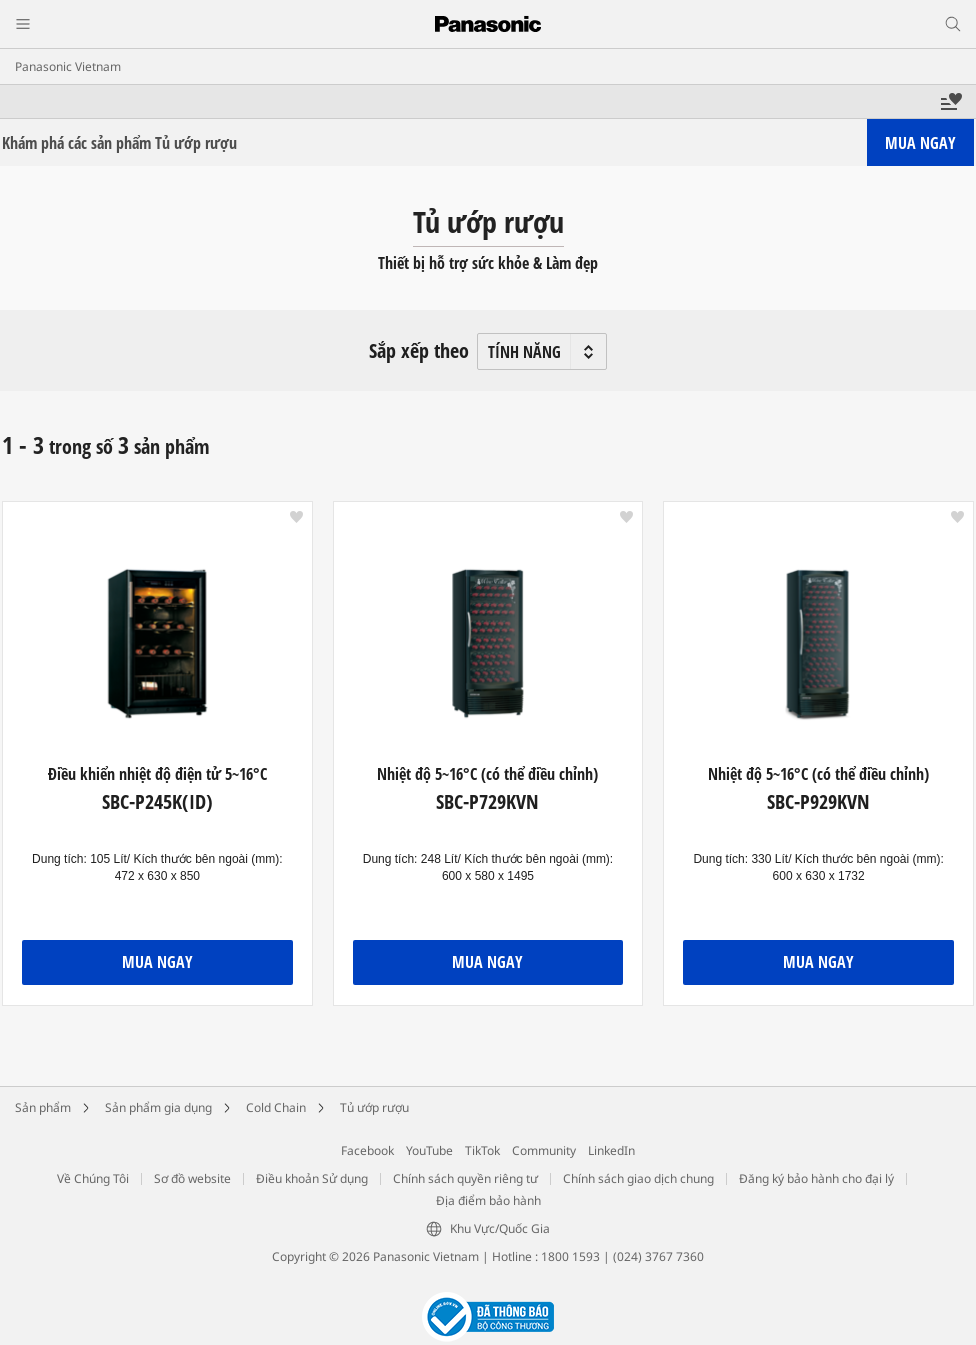  What do you see at coordinates (429, 1150) in the screenshot?
I see `YouTube` at bounding box center [429, 1150].